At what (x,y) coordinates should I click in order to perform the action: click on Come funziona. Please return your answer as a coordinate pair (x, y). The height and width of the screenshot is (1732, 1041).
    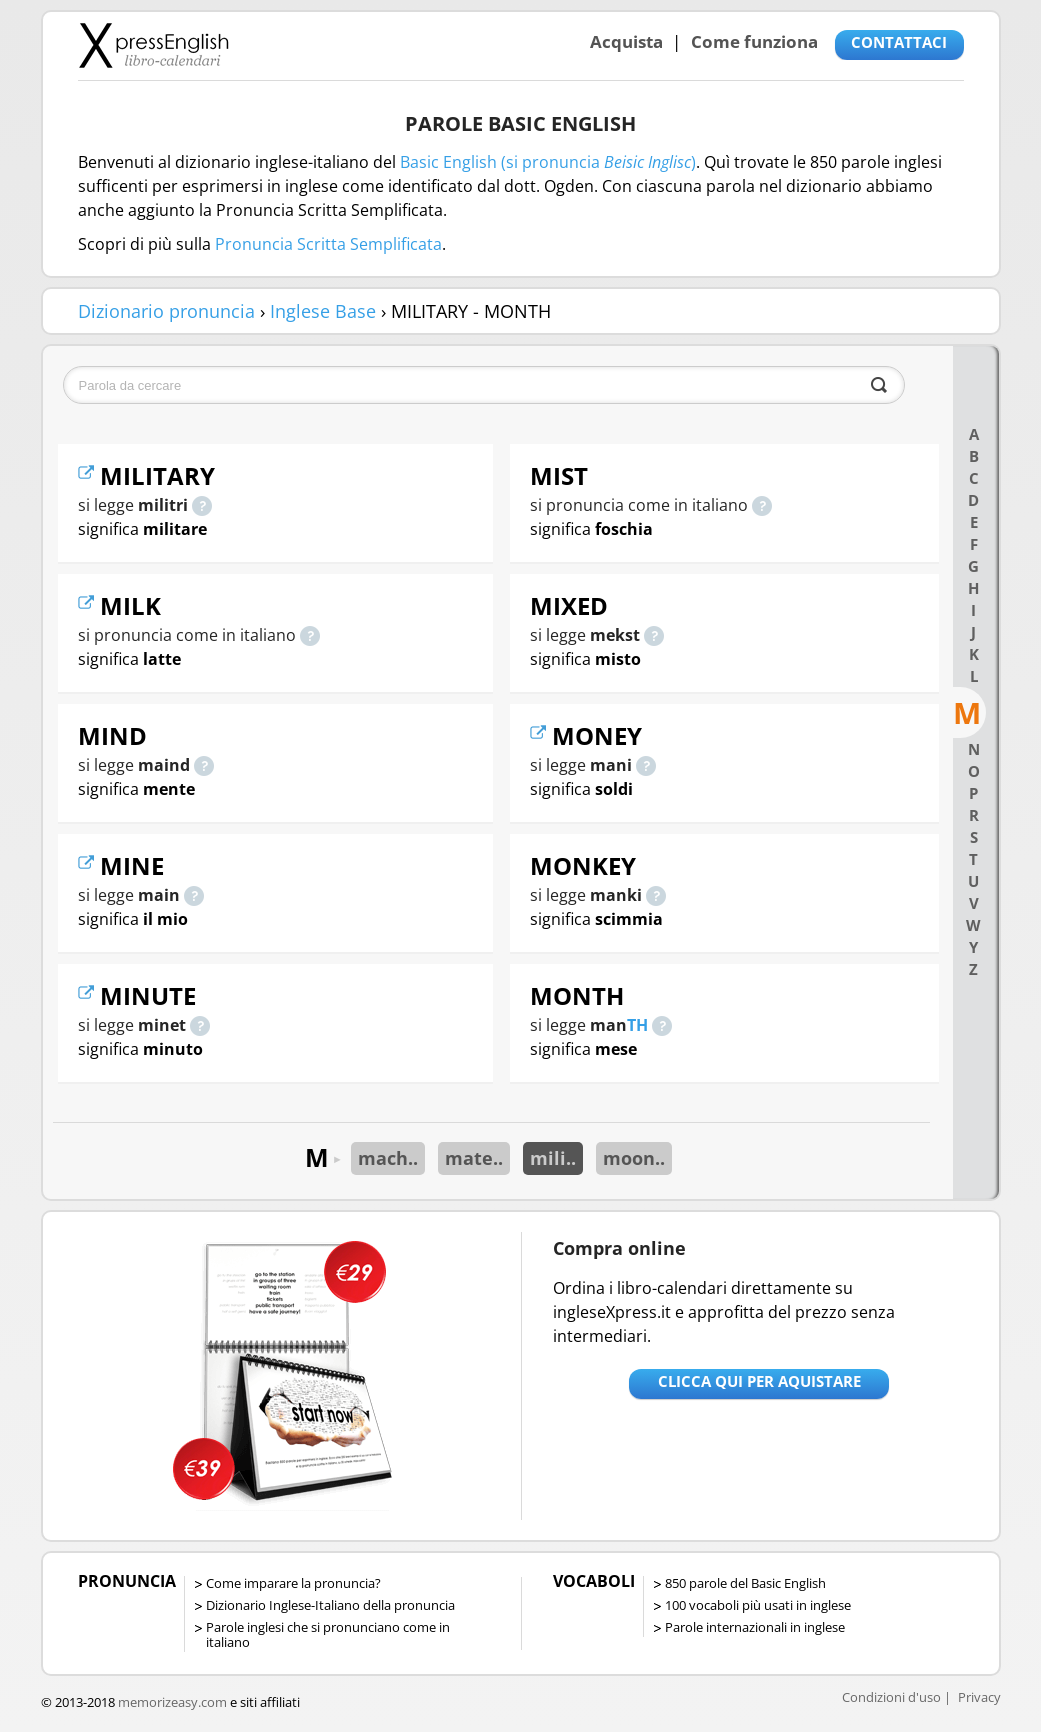
    Looking at the image, I should click on (754, 41).